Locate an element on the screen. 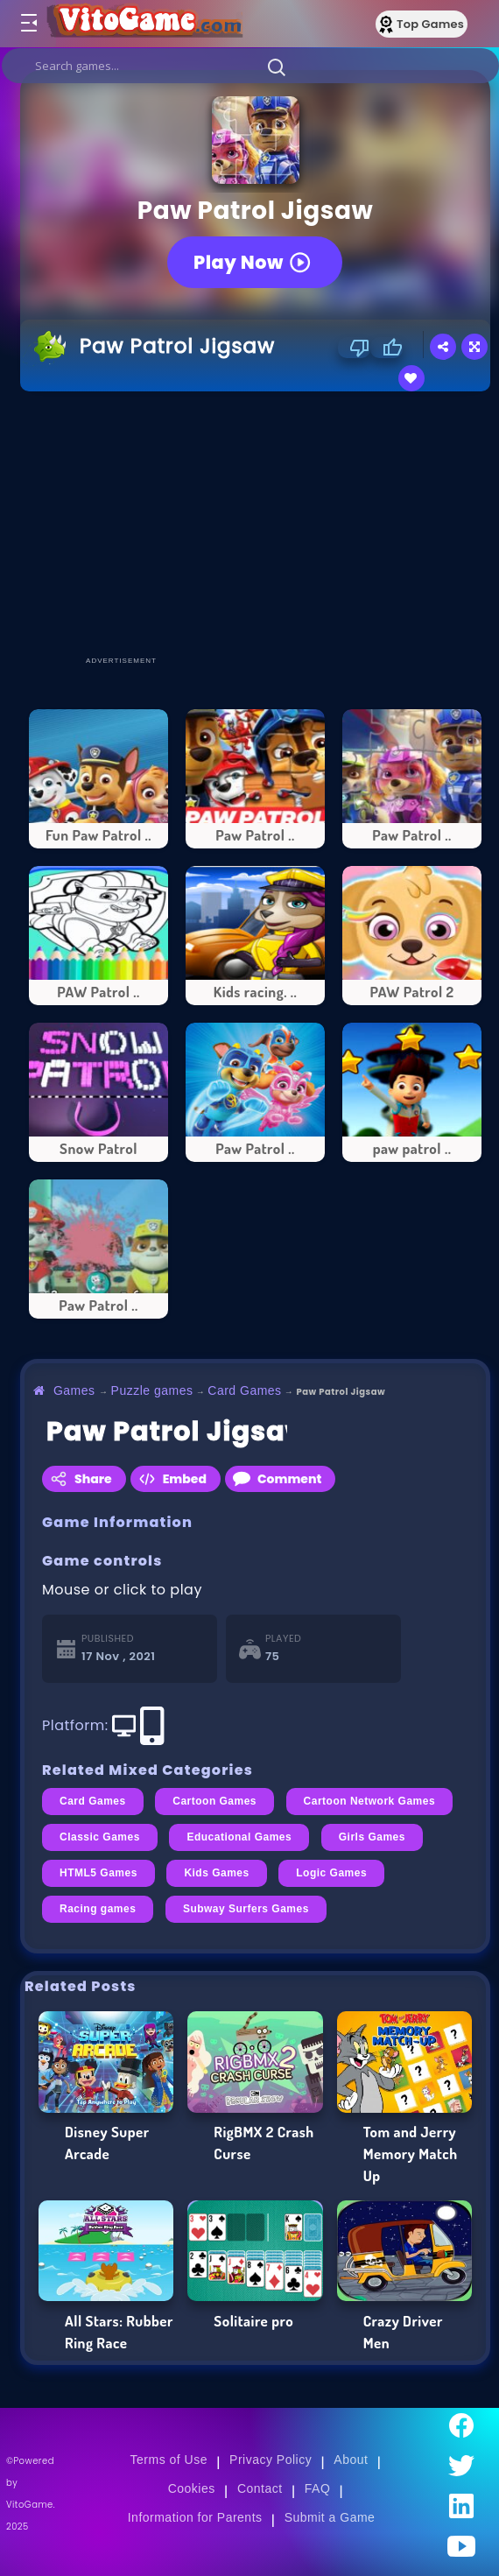  Educational Games is located at coordinates (239, 1837).